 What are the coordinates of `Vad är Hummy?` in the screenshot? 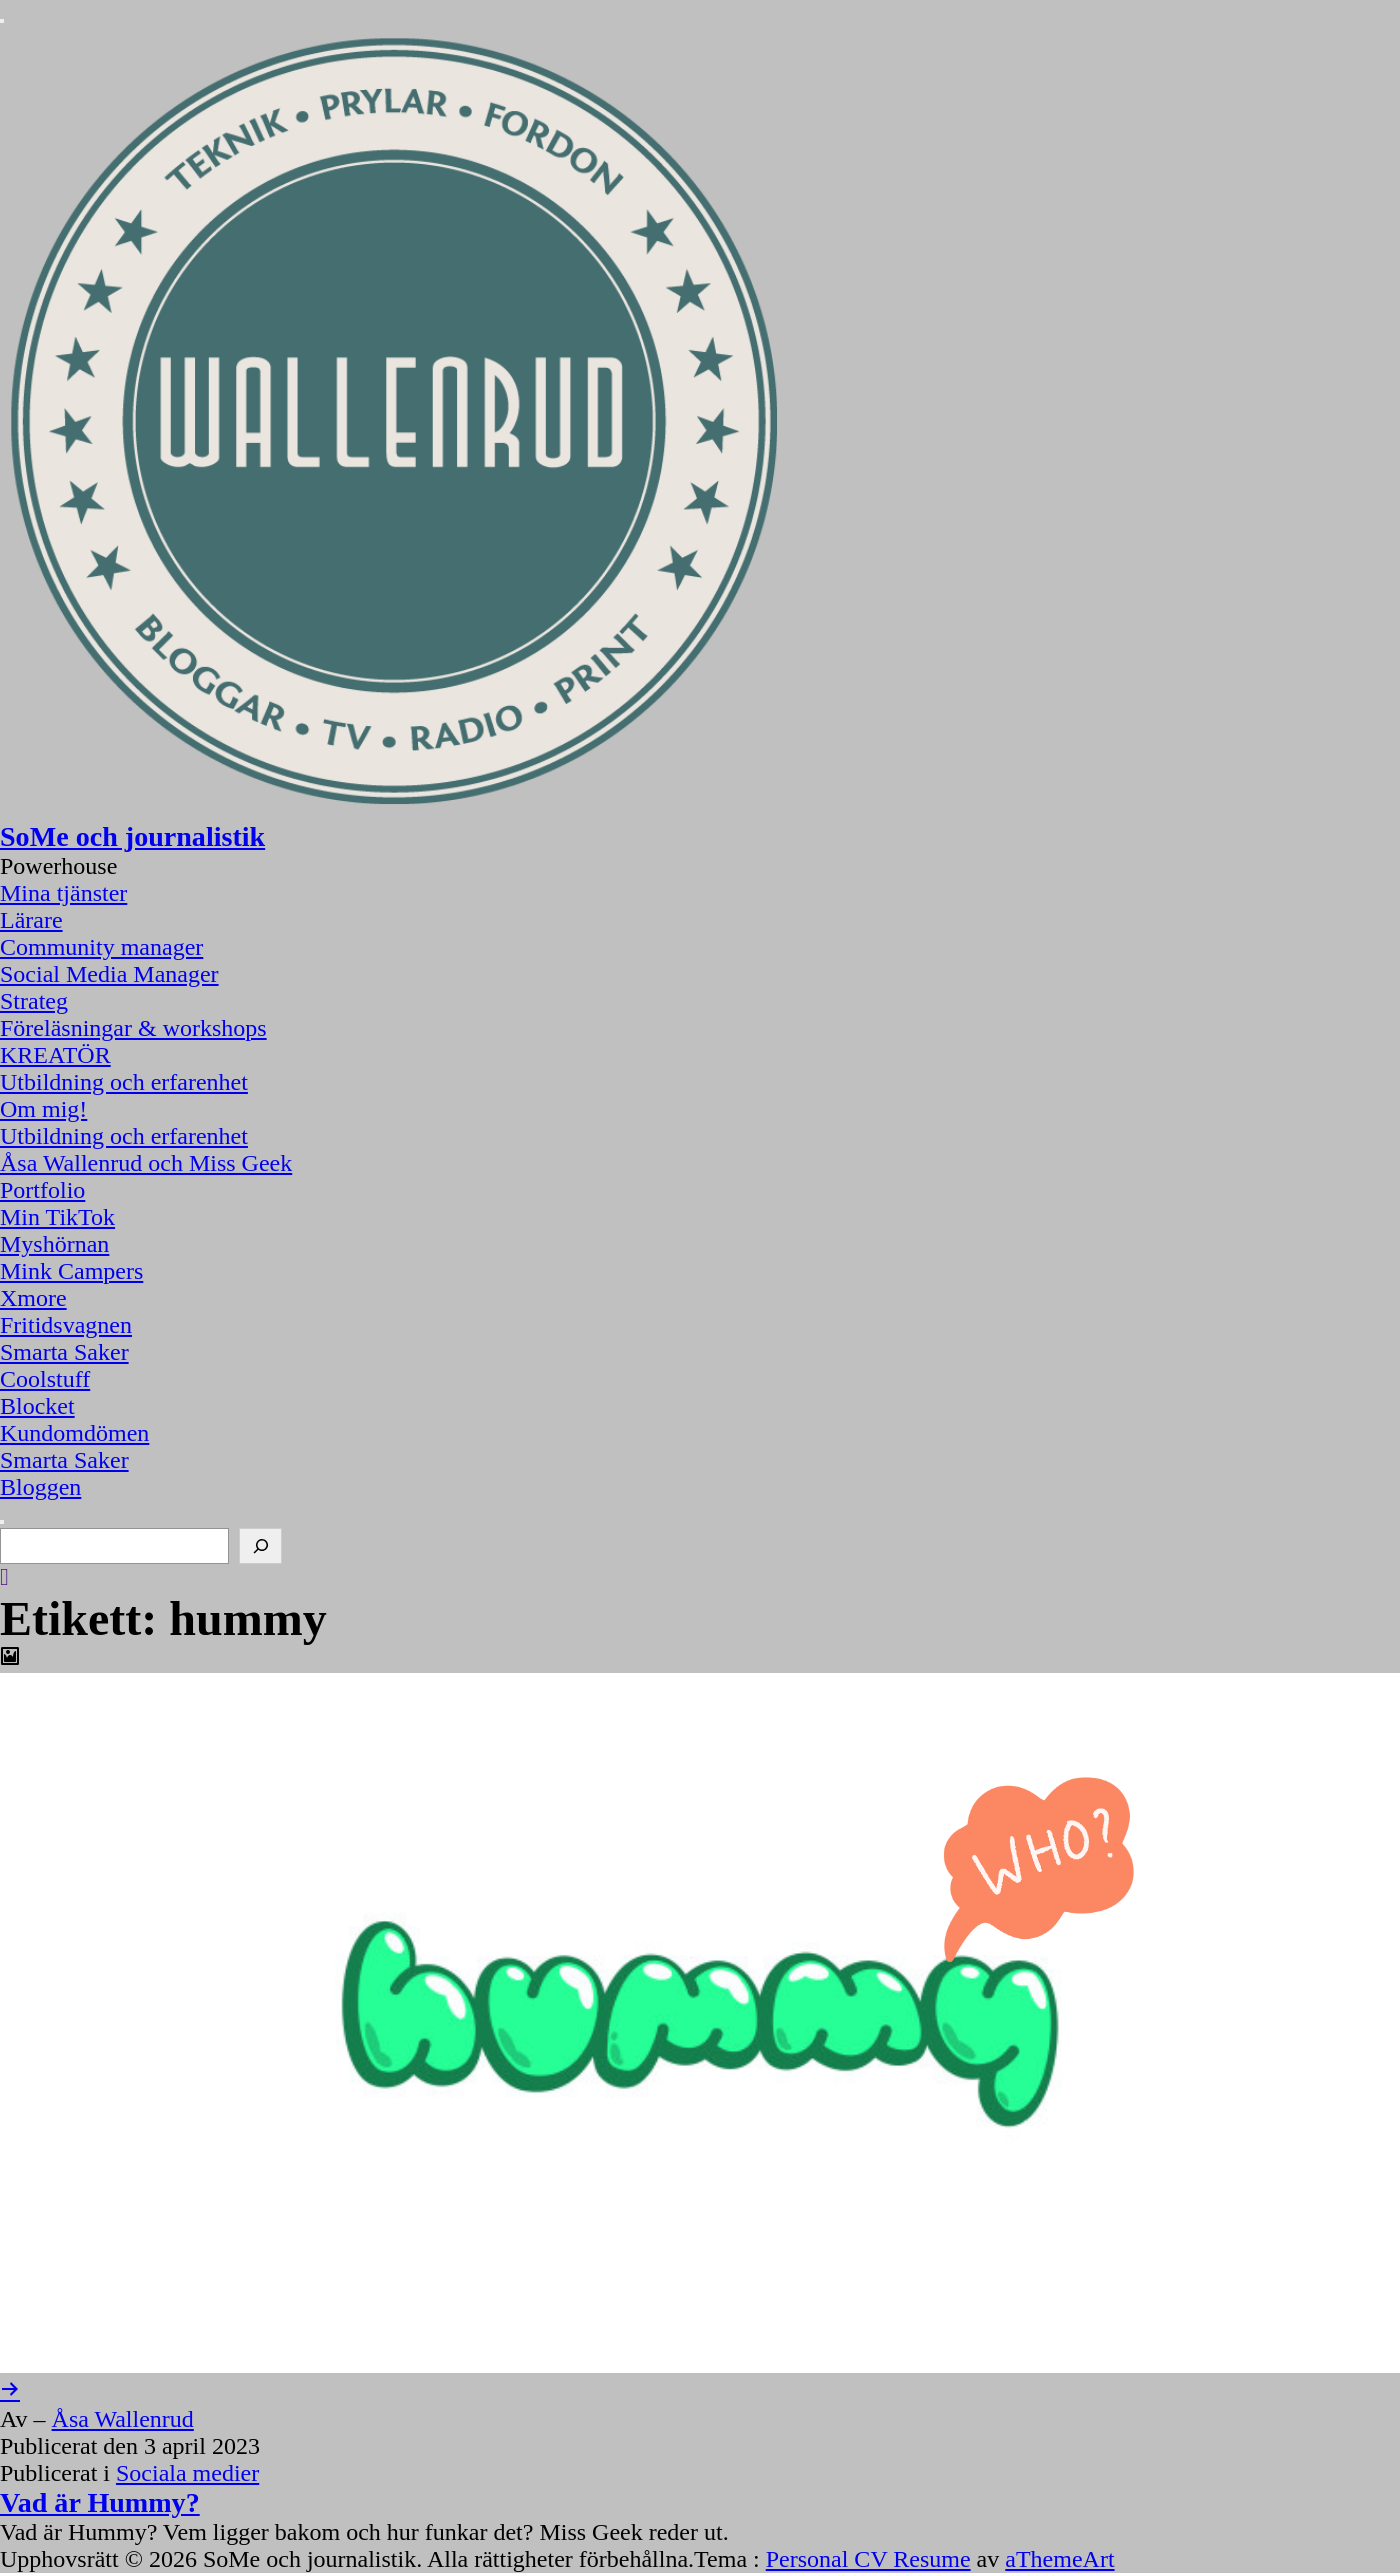 It's located at (100, 2502).